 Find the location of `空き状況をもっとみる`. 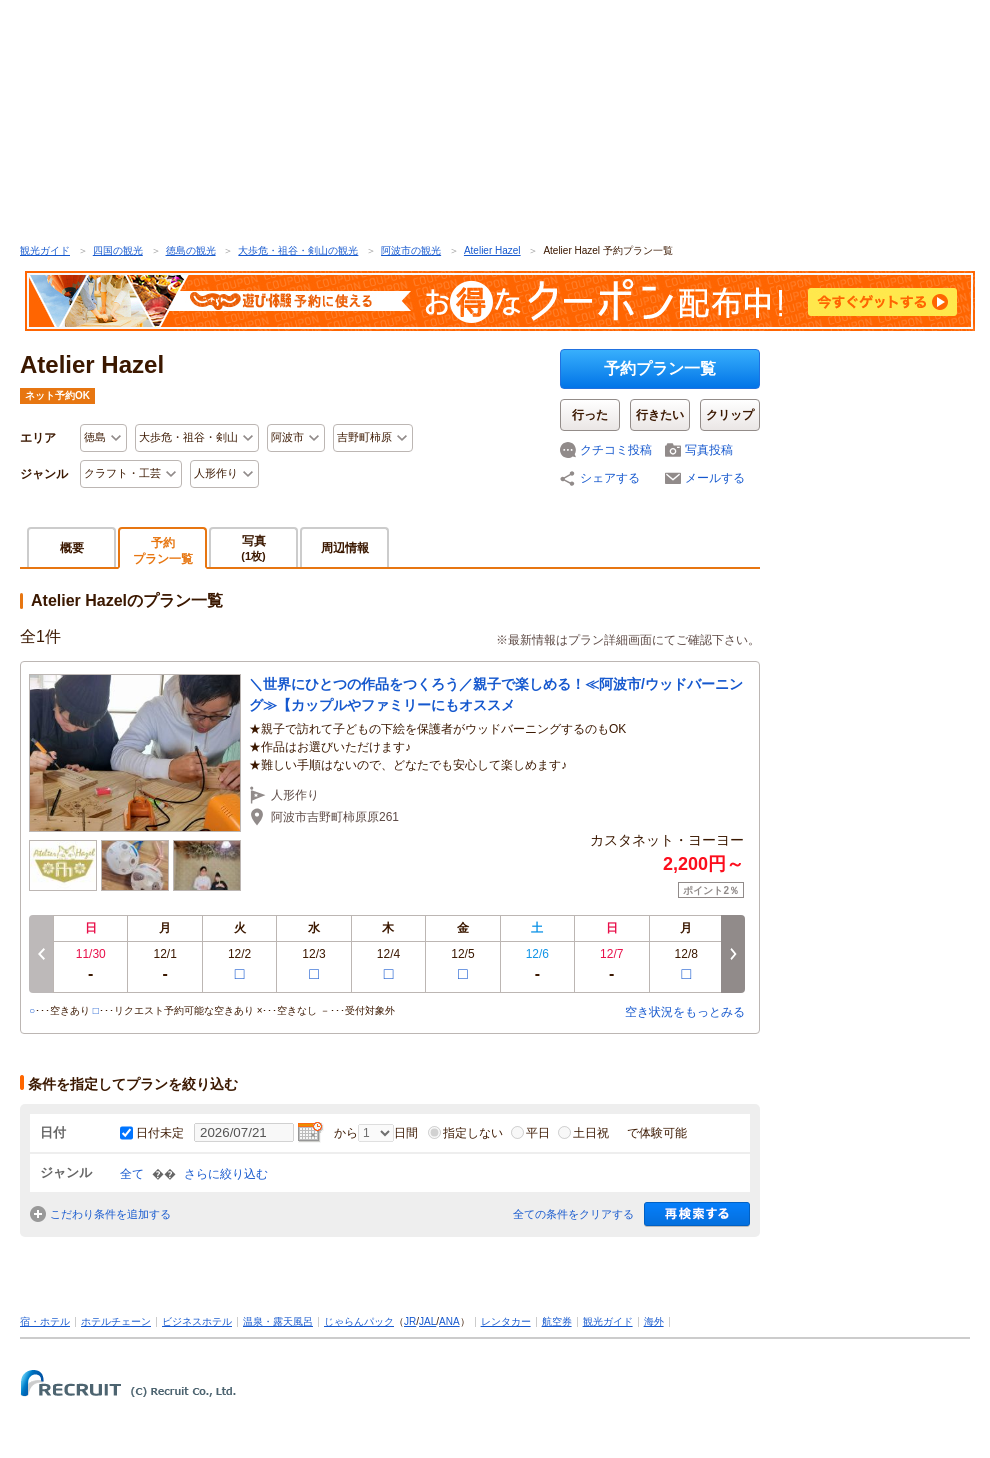

空き状況をもっとみる is located at coordinates (685, 1012).